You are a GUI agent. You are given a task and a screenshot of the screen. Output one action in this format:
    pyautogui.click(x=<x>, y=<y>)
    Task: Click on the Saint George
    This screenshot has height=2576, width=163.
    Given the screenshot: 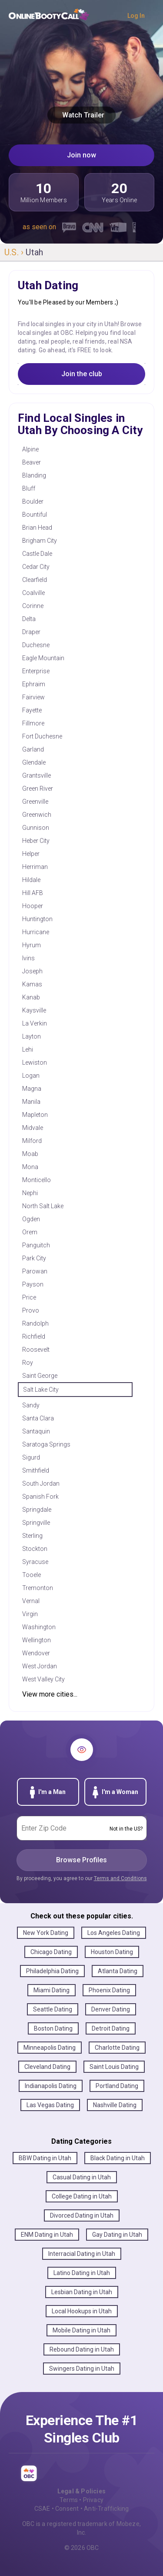 What is the action you would take?
    pyautogui.click(x=39, y=1375)
    